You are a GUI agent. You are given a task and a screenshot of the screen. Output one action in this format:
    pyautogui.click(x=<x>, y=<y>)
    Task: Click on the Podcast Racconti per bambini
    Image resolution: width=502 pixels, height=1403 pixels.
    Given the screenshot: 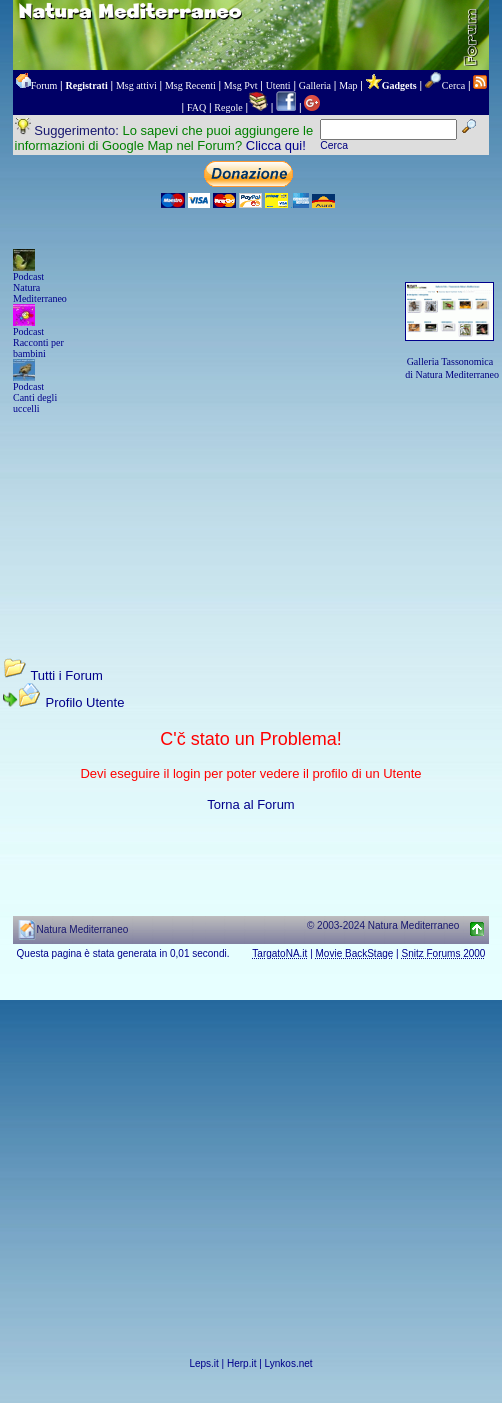 What is the action you would take?
    pyautogui.click(x=38, y=342)
    